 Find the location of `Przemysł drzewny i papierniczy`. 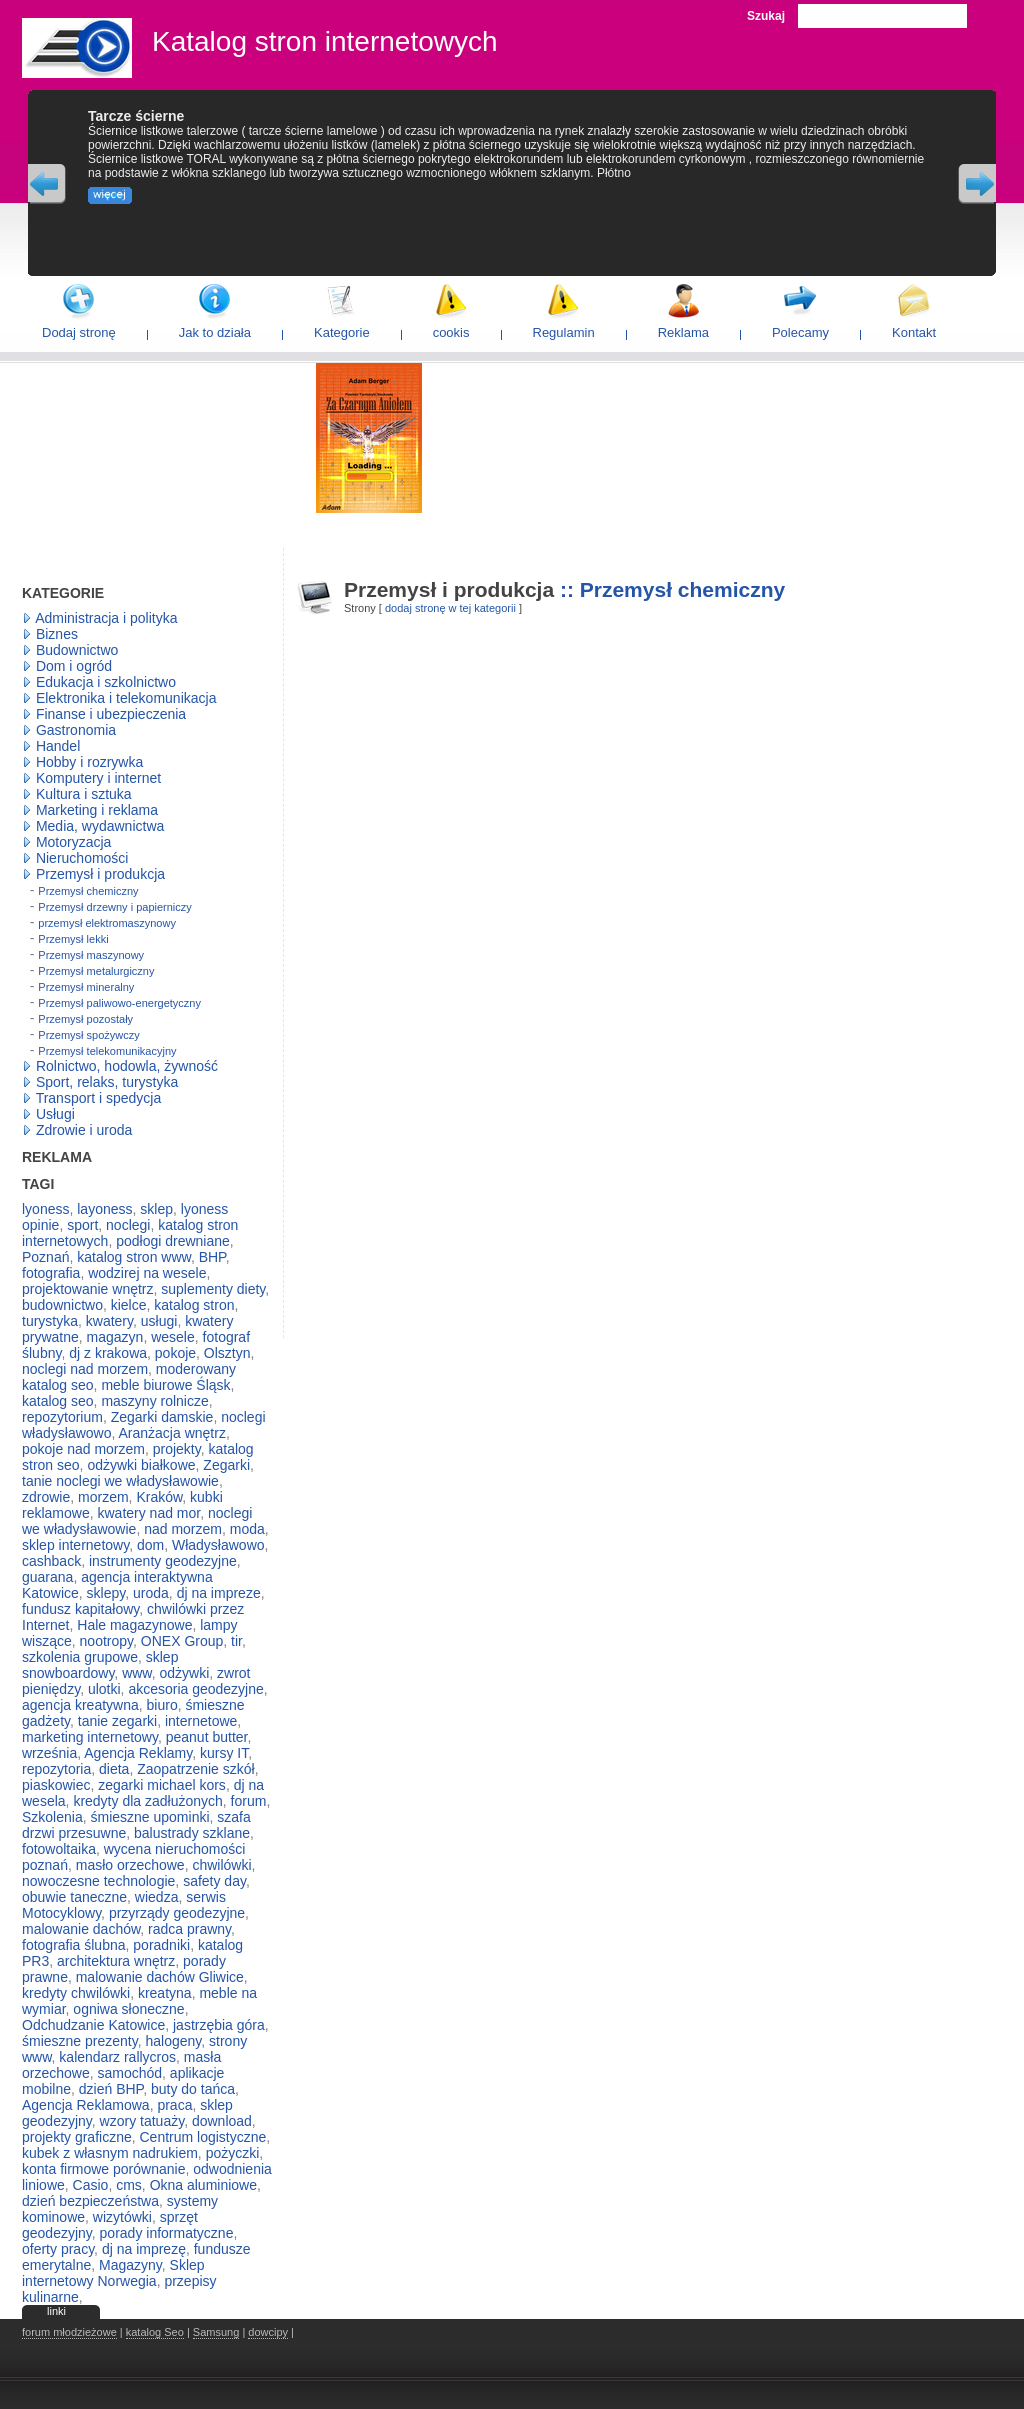

Przemysł drzewny i papierniczy is located at coordinates (114, 907).